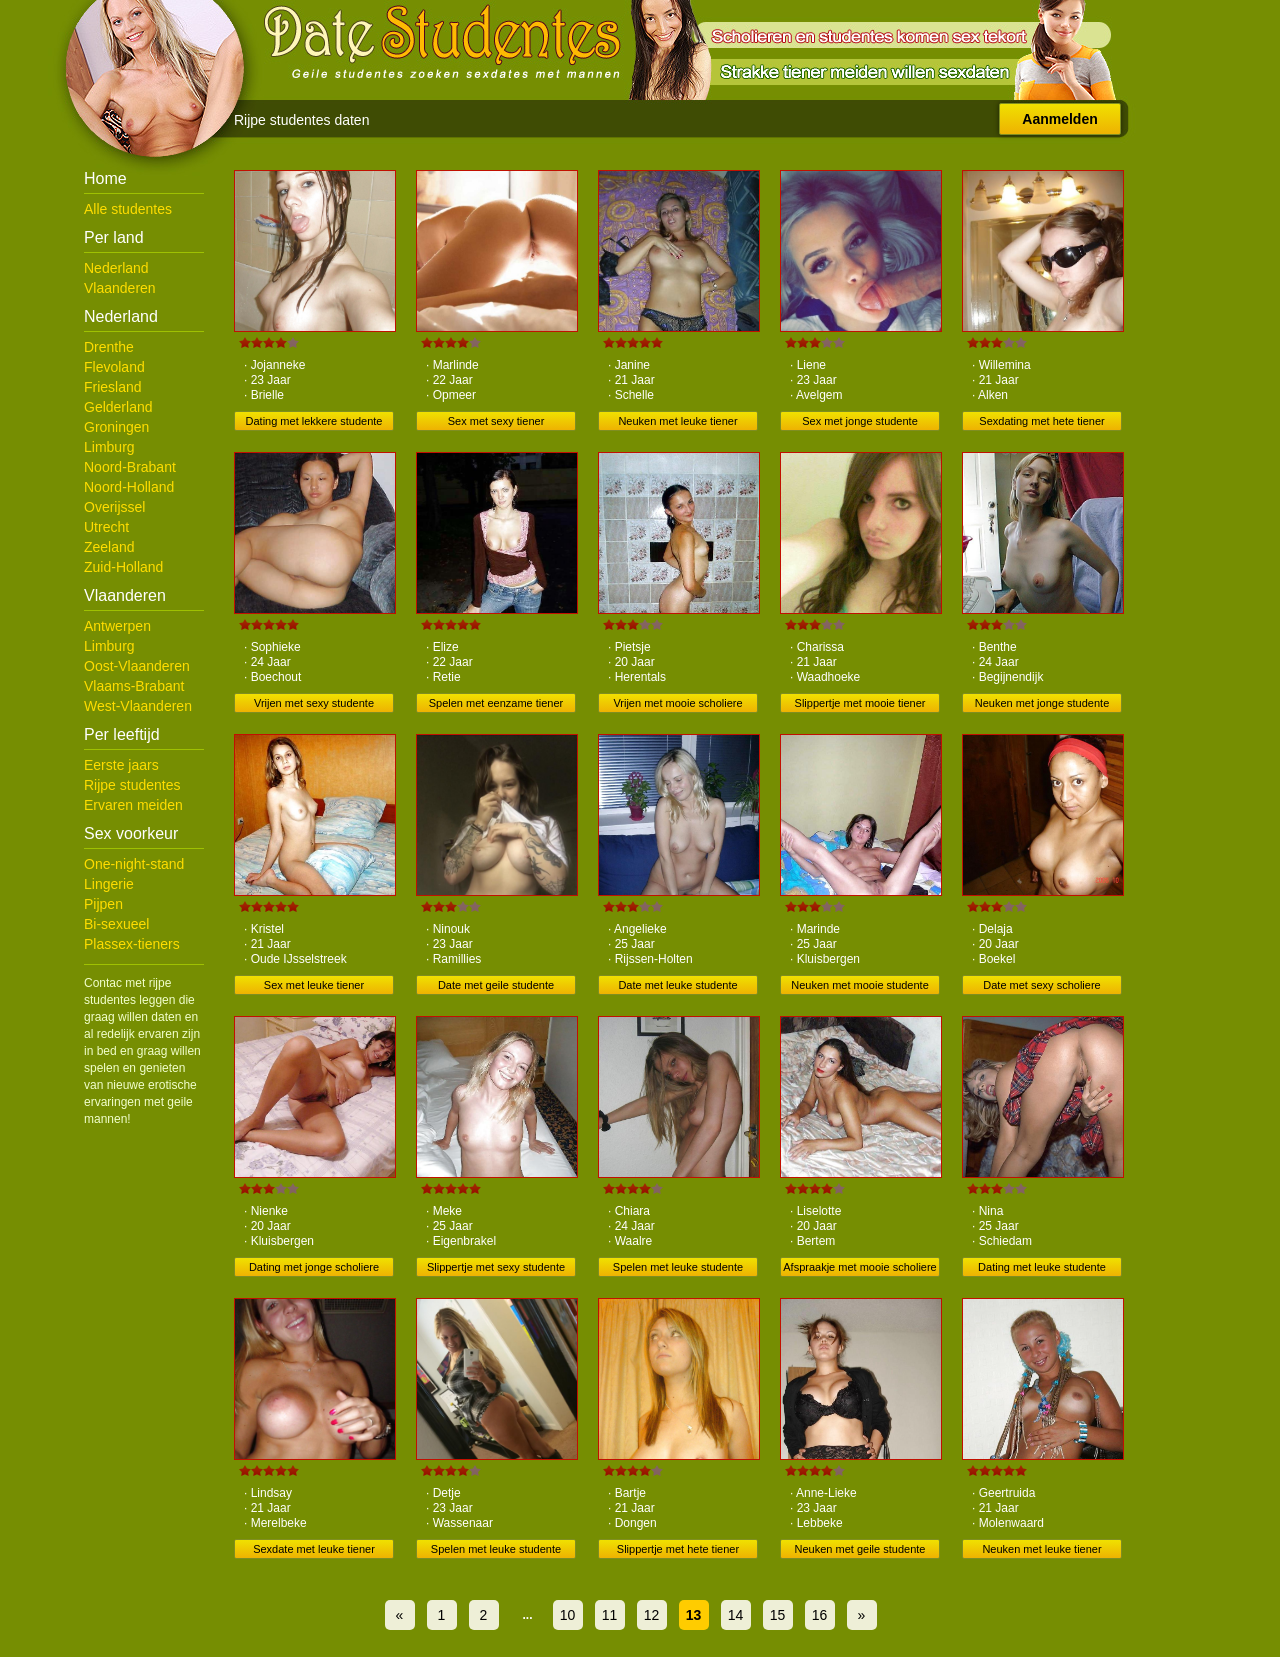 The image size is (1280, 1657). I want to click on Sexdating met hete tiener, so click(1041, 421).